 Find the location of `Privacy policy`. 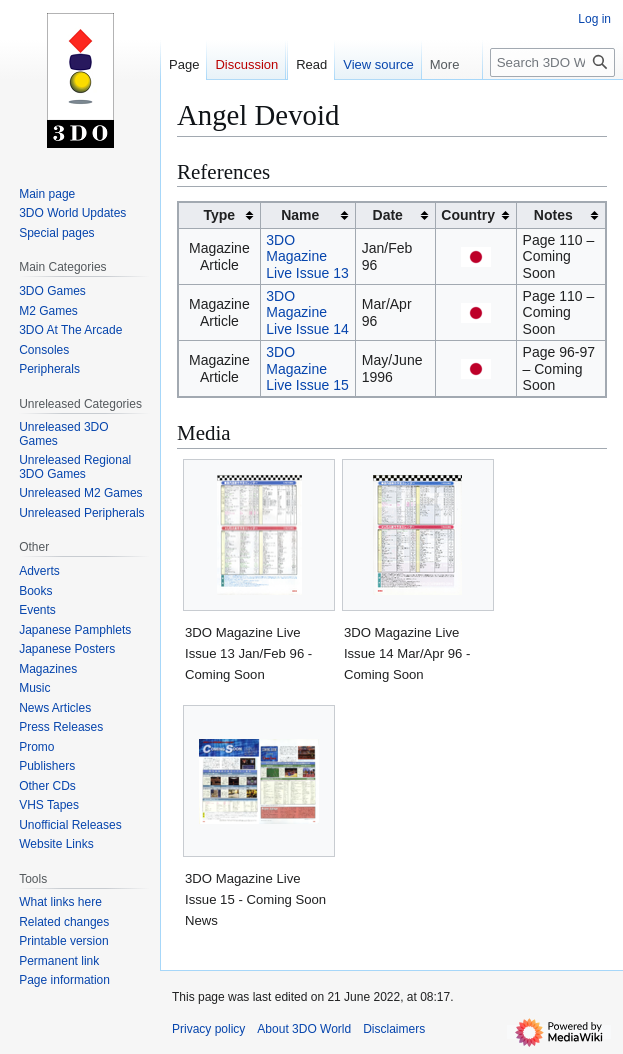

Privacy policy is located at coordinates (208, 1029).